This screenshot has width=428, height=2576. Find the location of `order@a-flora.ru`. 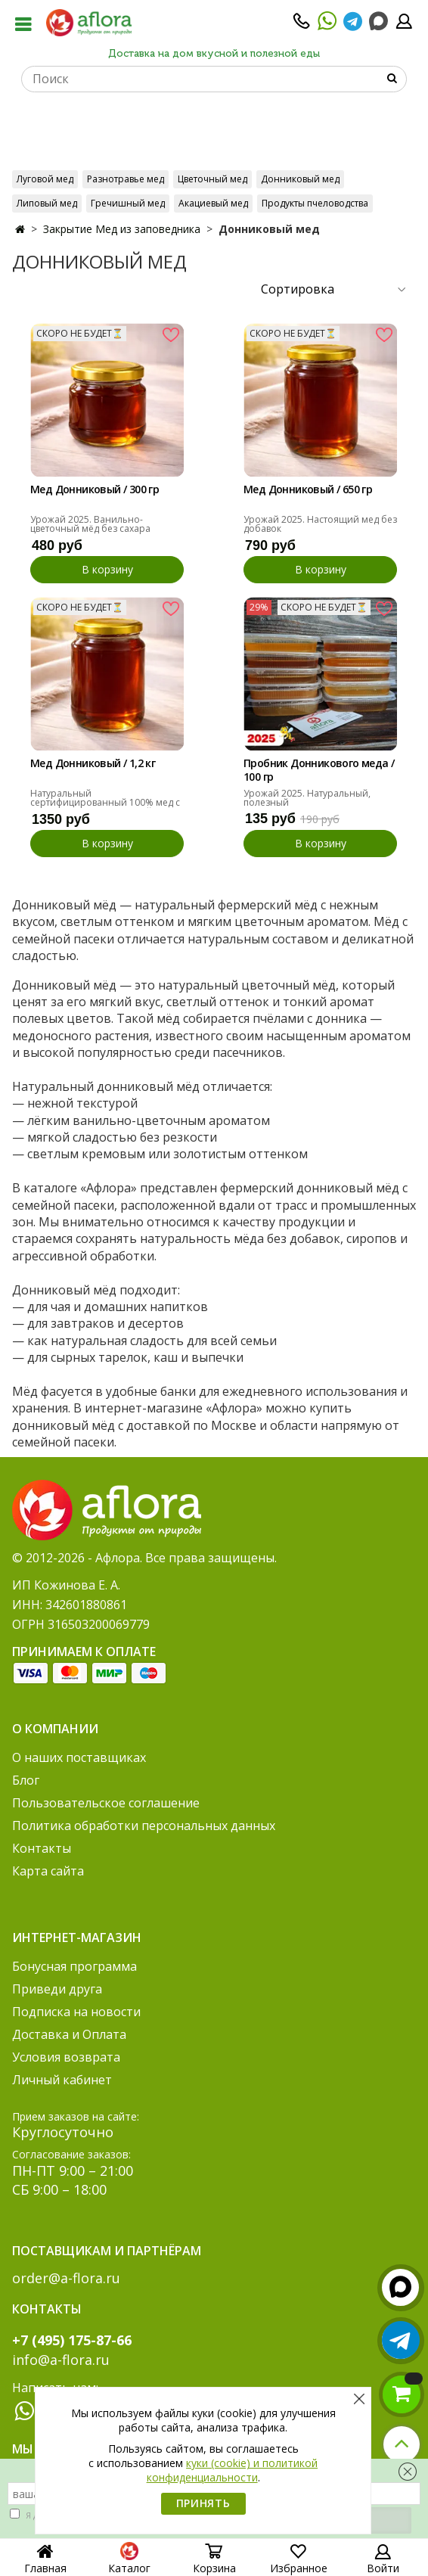

order@a-flora.ru is located at coordinates (66, 2278).